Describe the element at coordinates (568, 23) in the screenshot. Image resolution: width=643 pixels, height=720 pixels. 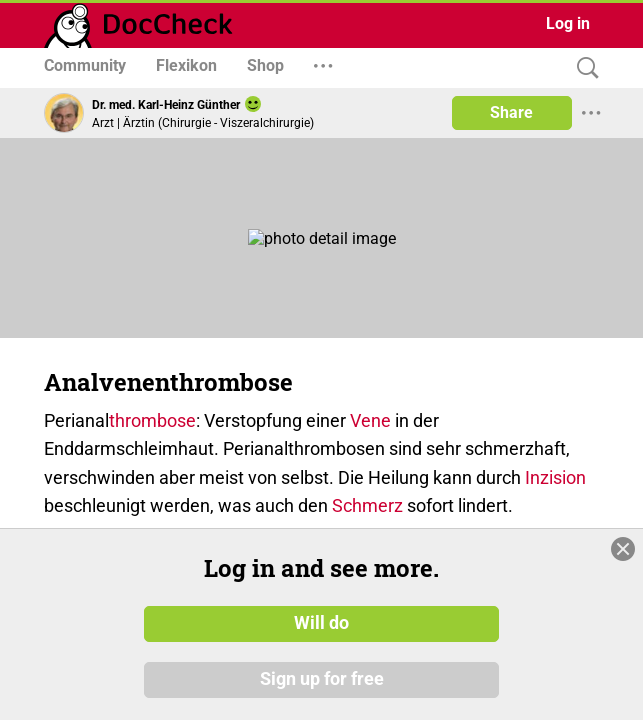
I see `Log in` at that location.